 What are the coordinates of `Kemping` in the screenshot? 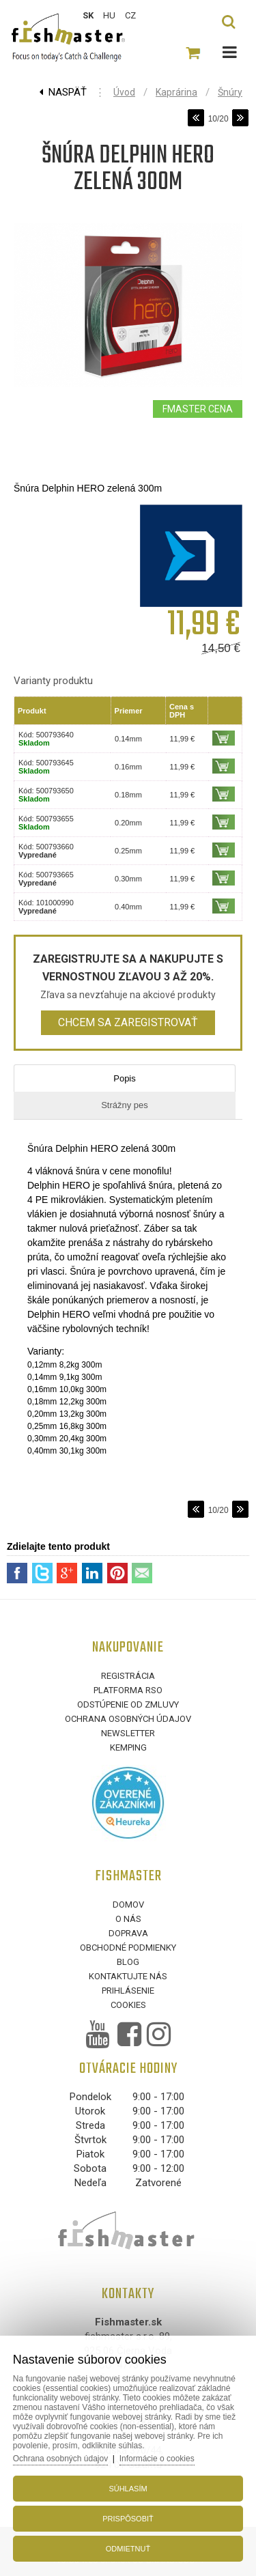 It's located at (128, 1747).